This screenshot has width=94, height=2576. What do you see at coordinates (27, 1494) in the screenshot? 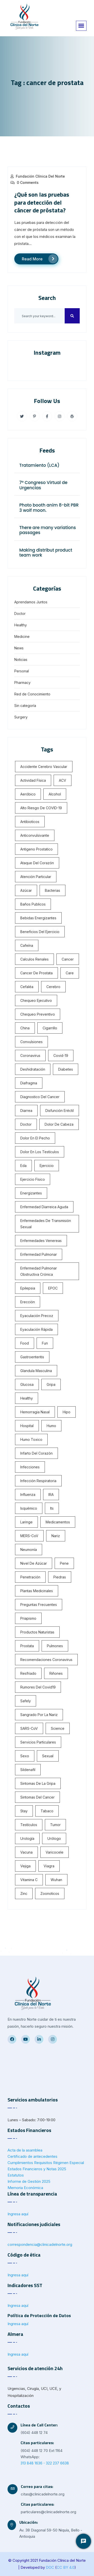
I see `influenza [influenza (1 elemento)]` at bounding box center [27, 1494].